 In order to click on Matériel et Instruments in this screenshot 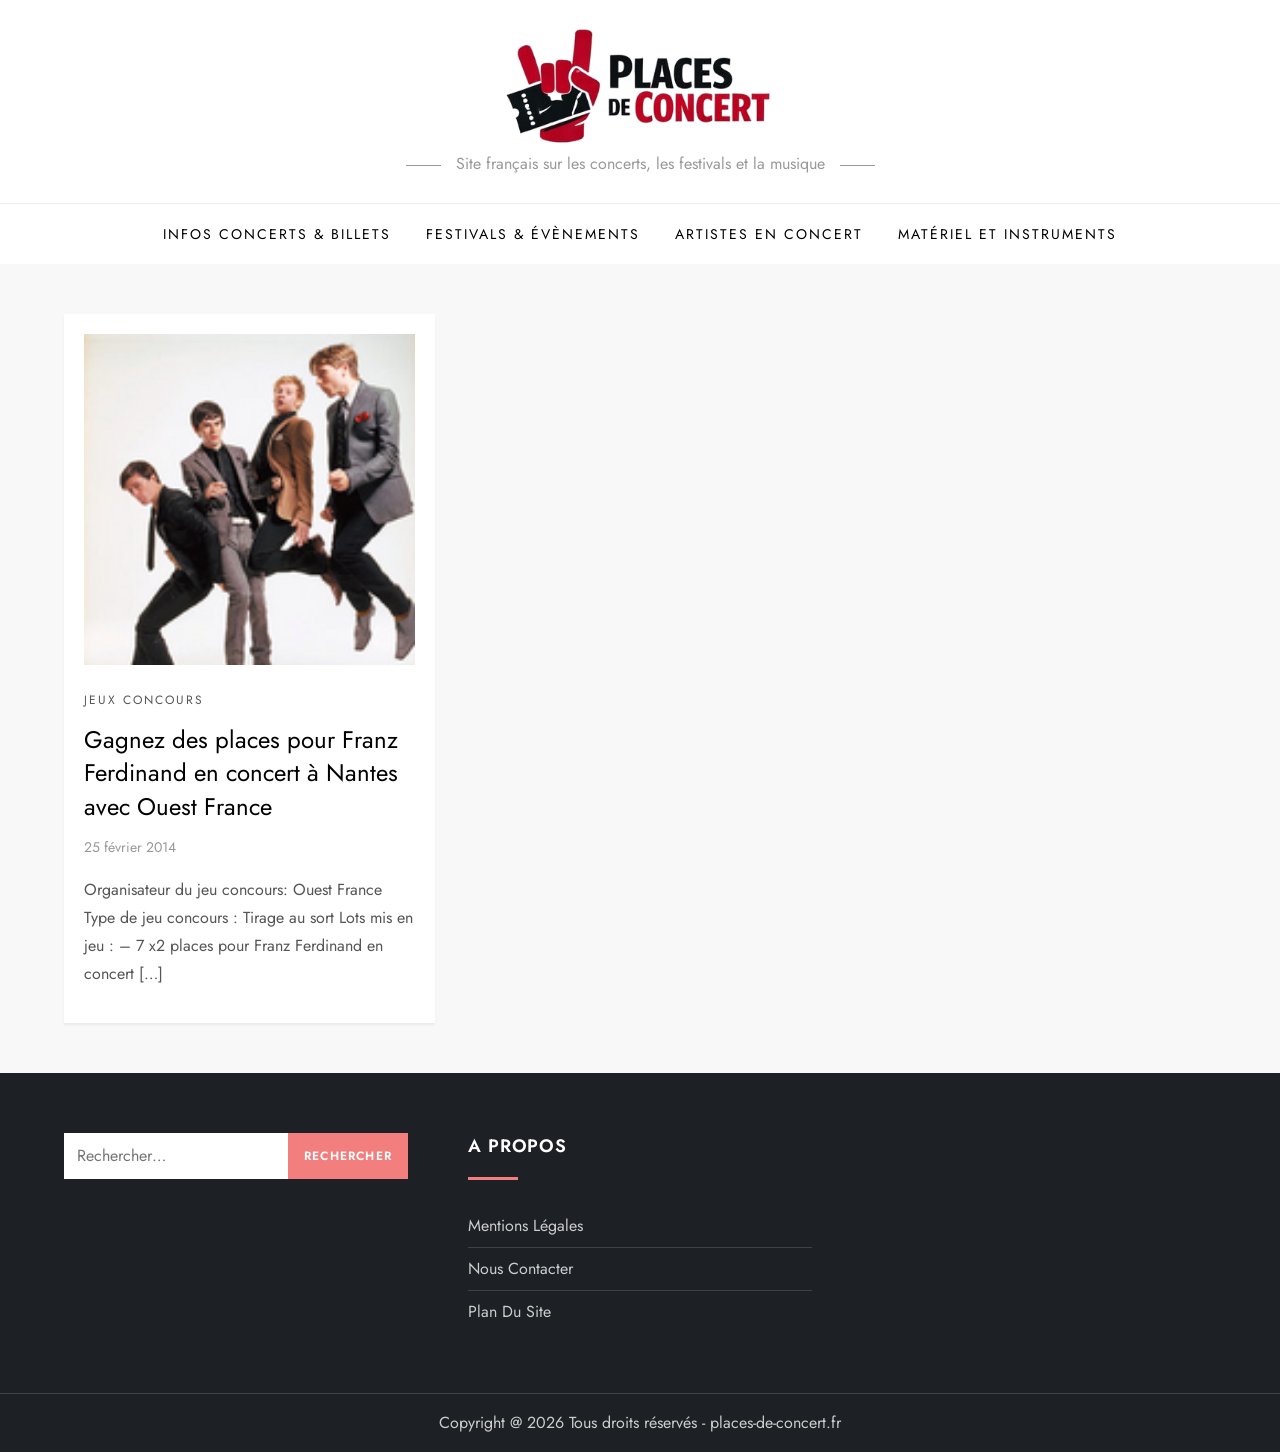, I will do `click(1007, 234)`.